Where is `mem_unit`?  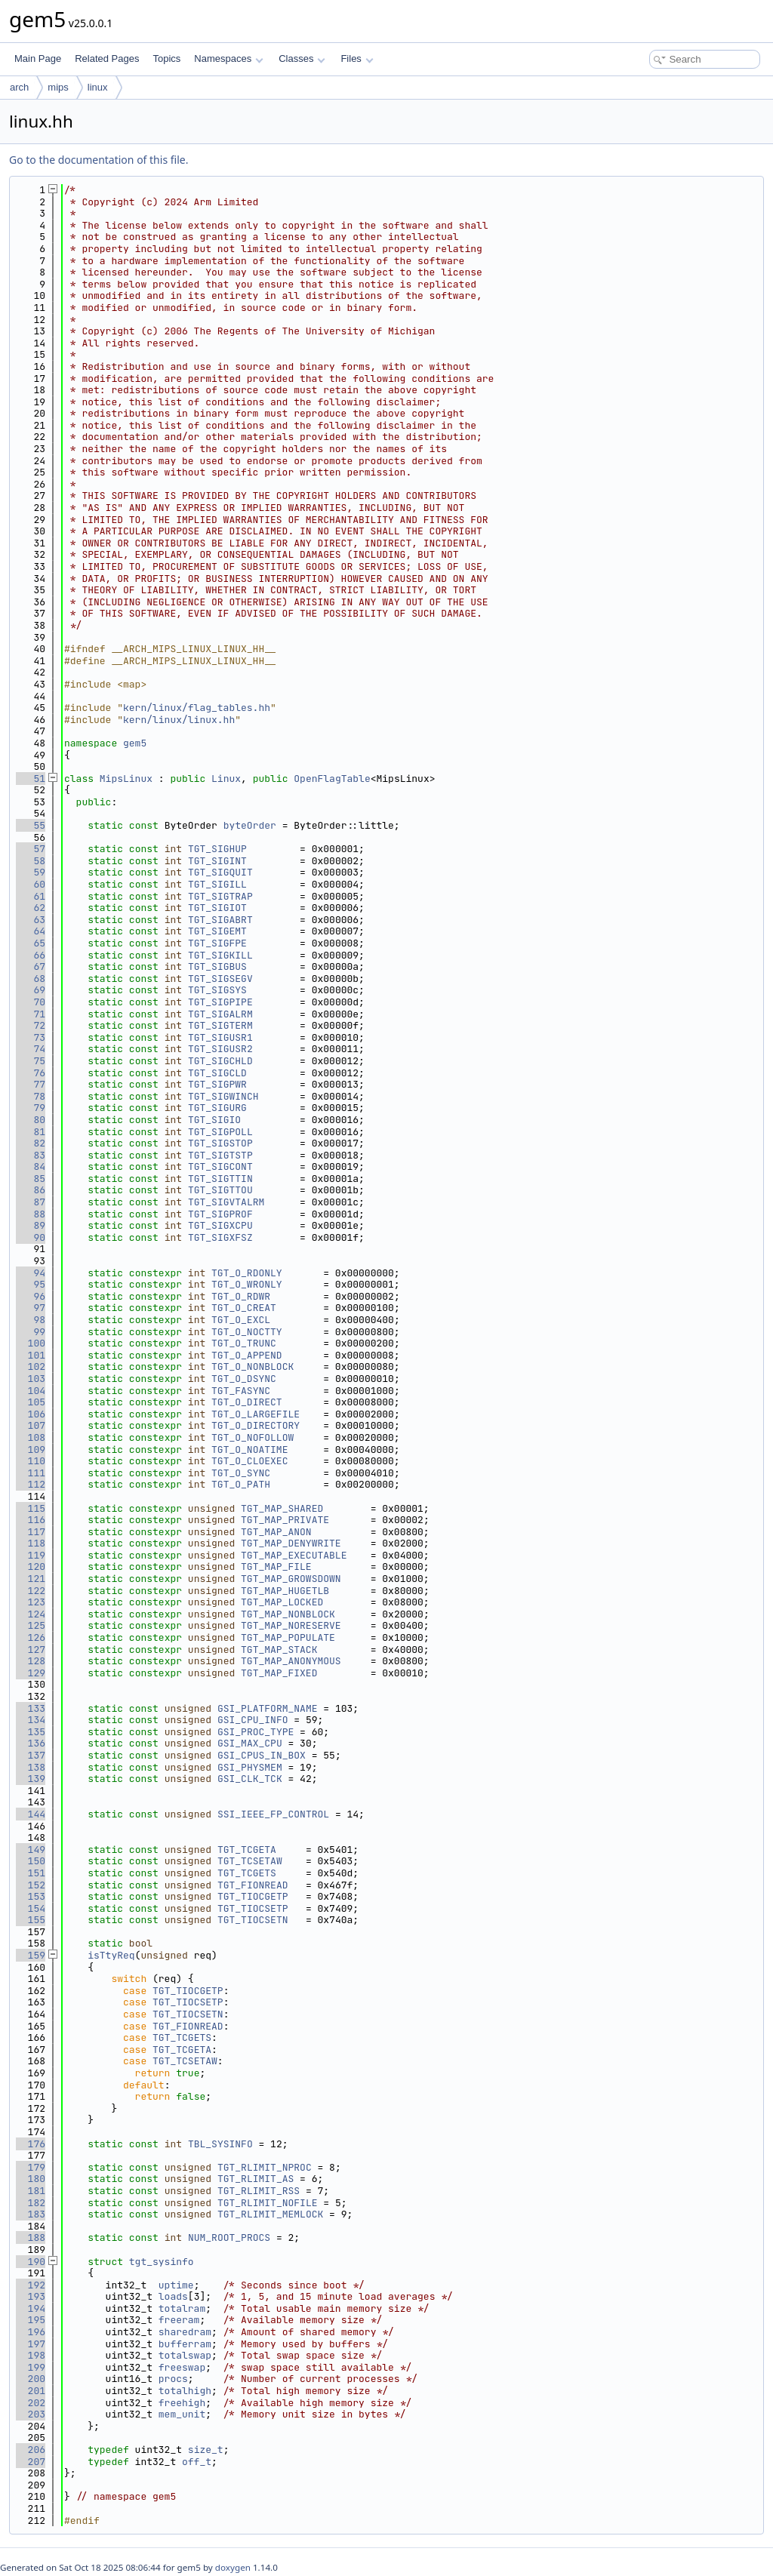 mem_unit is located at coordinates (182, 2414).